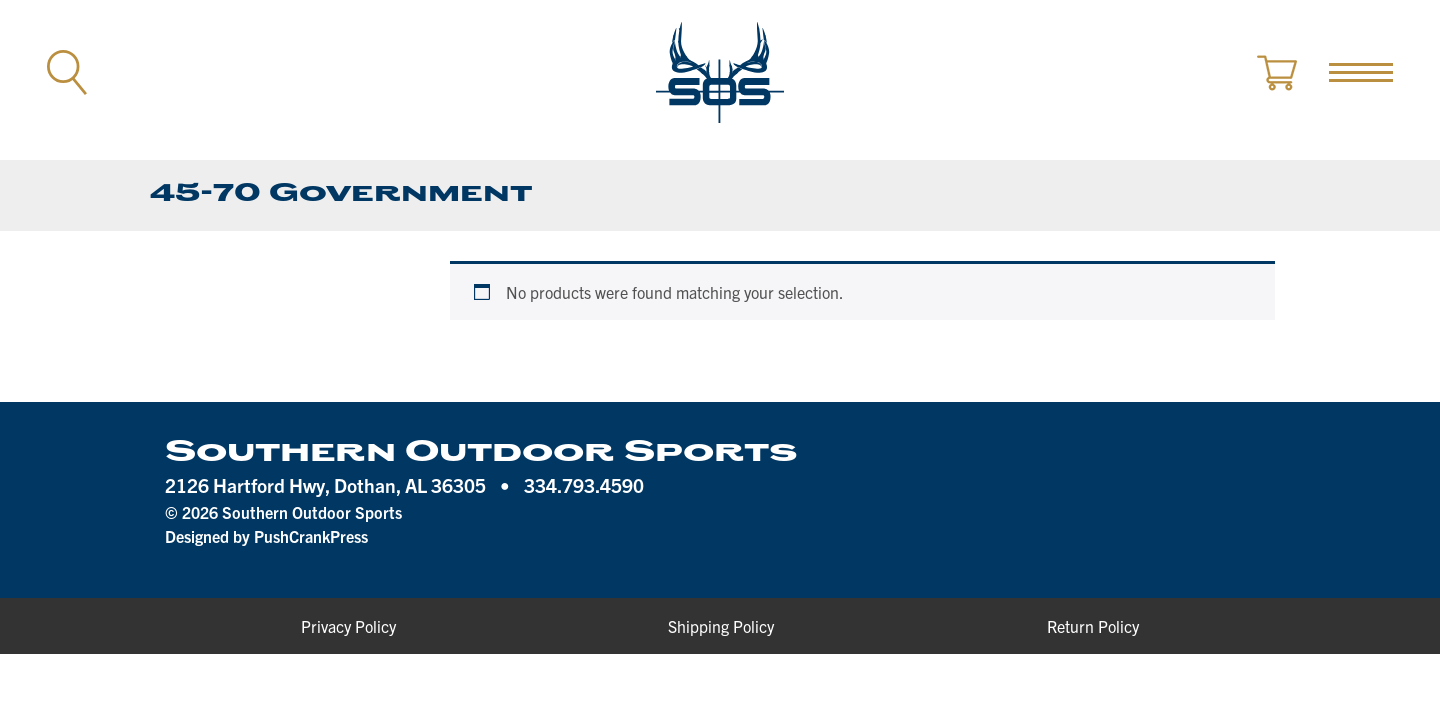 The width and height of the screenshot is (1440, 720). I want to click on PushCrankPress, so click(311, 536).